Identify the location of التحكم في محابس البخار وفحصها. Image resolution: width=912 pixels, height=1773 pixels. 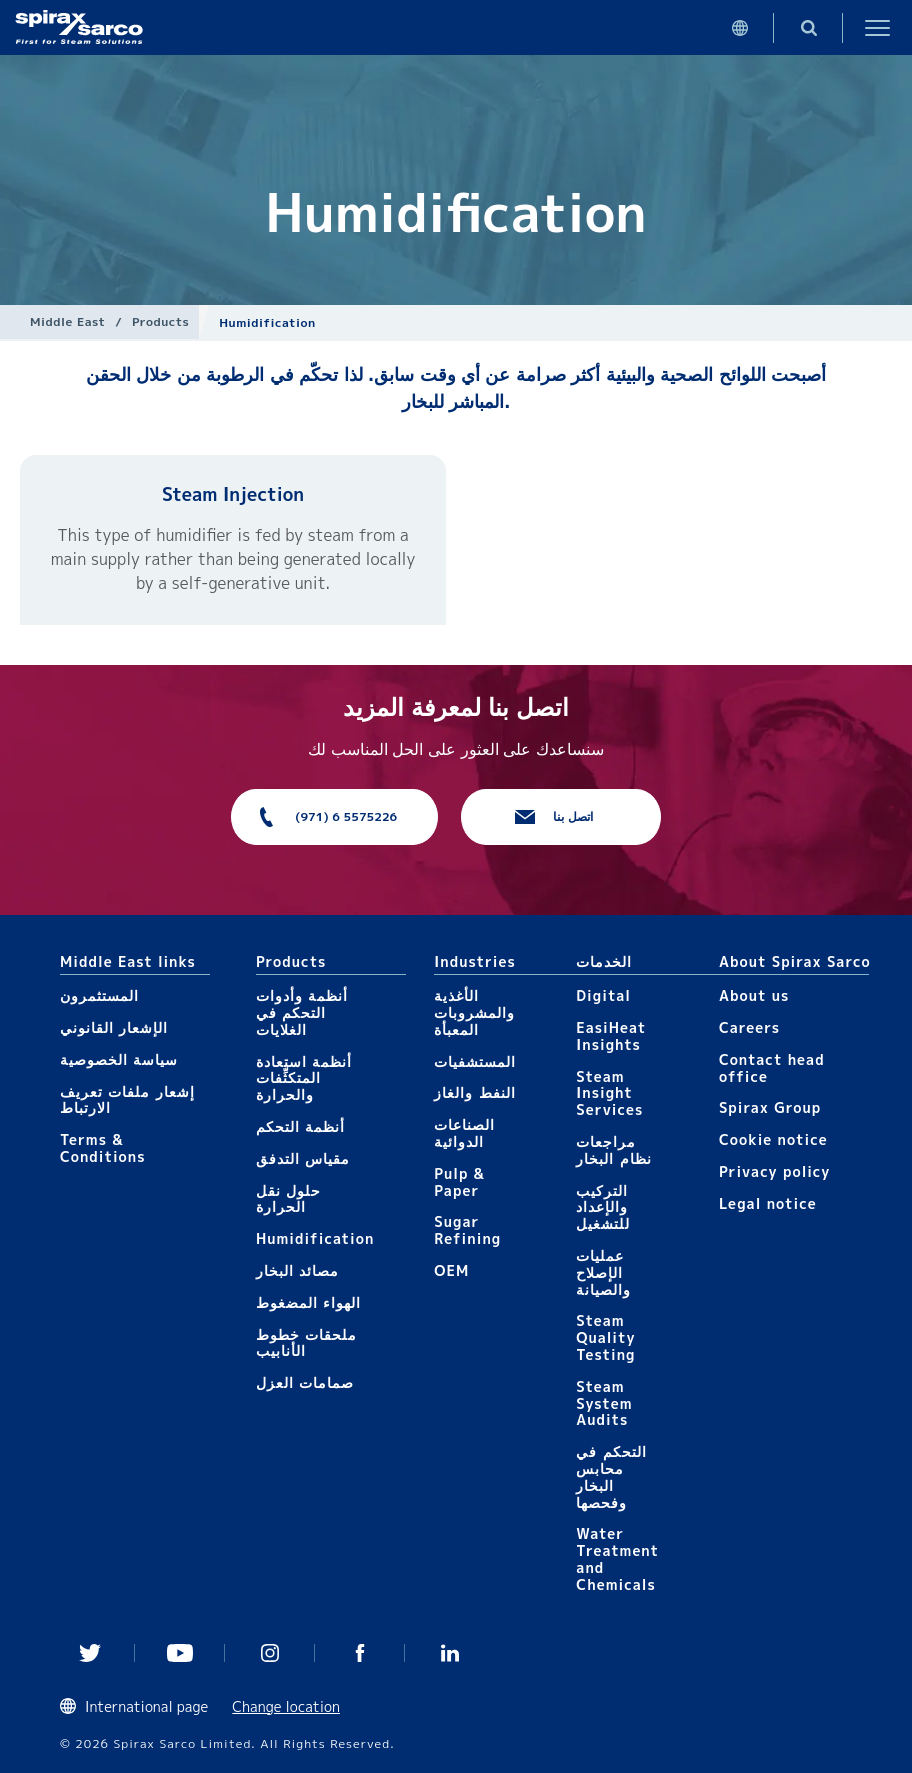
(611, 1476).